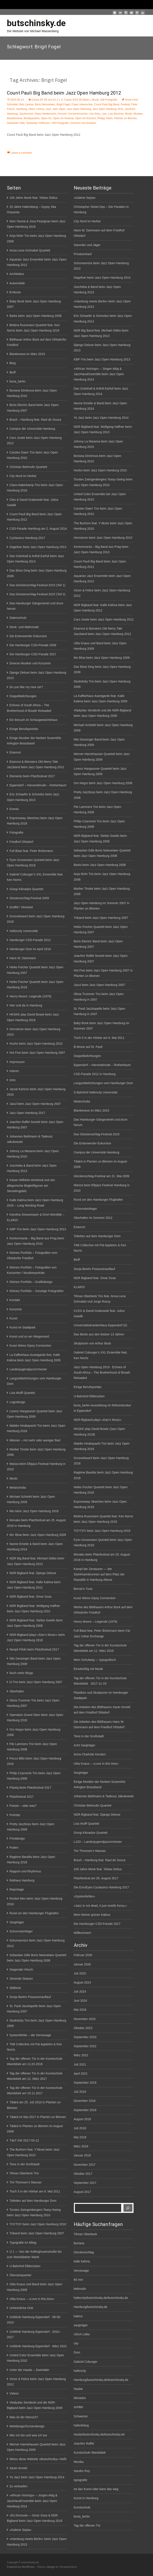 Image resolution: width=153 pixels, height=2576 pixels. I want to click on Juli 2025, so click(80, 1973).